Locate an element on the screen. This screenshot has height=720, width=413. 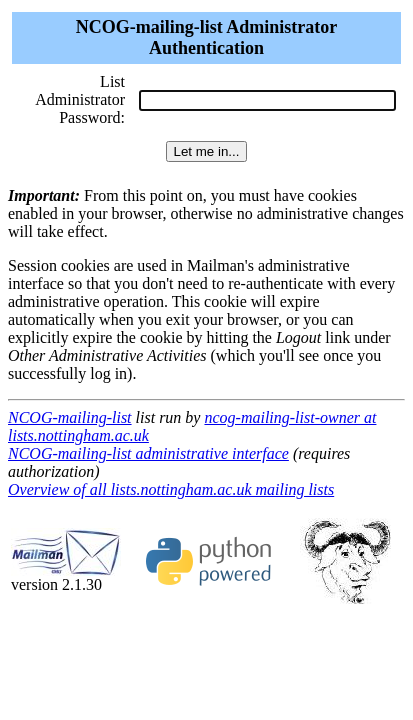
NCOG-mailing-list is located at coordinates (70, 417).